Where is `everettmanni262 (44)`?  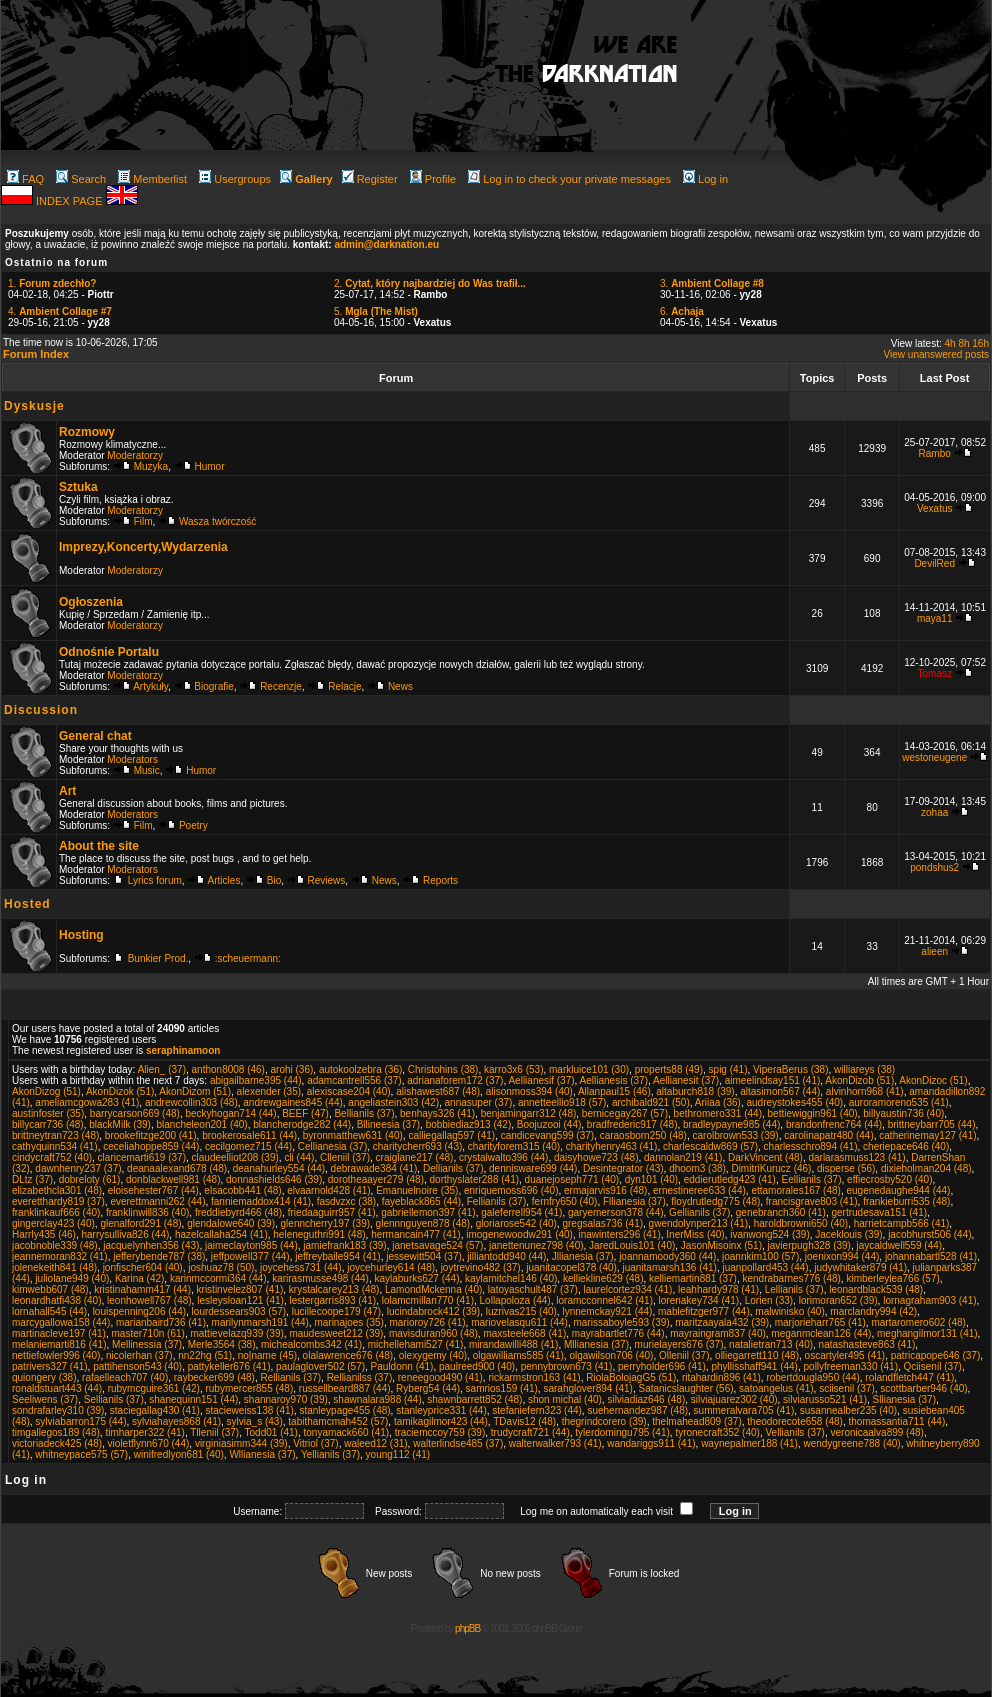 everettmanni262 (44) is located at coordinates (157, 1201).